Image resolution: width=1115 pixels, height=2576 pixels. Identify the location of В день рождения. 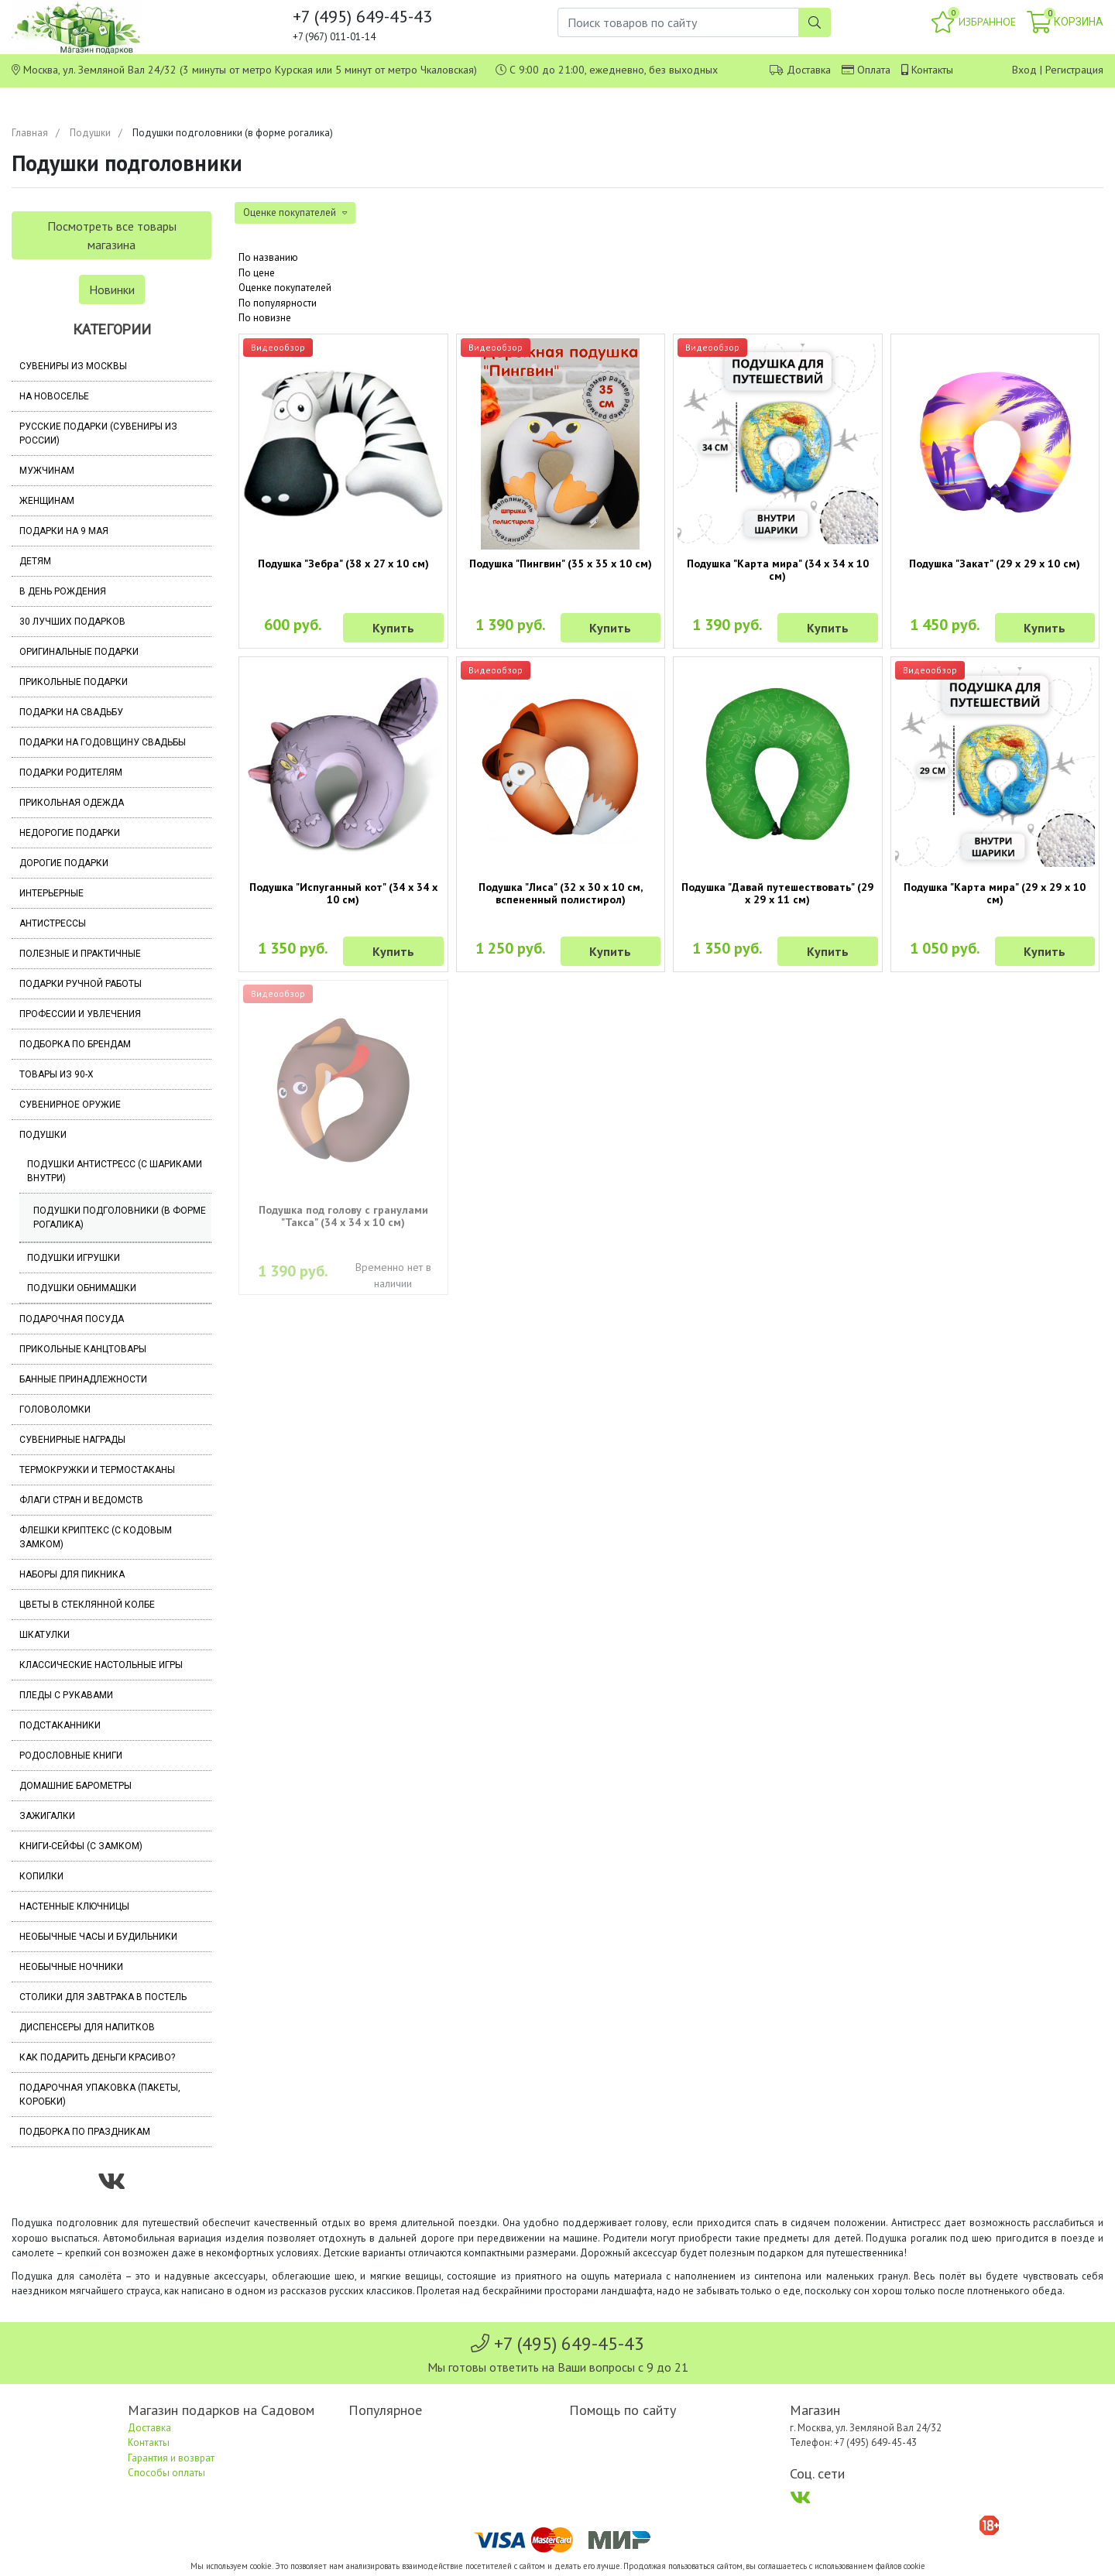
(62, 591).